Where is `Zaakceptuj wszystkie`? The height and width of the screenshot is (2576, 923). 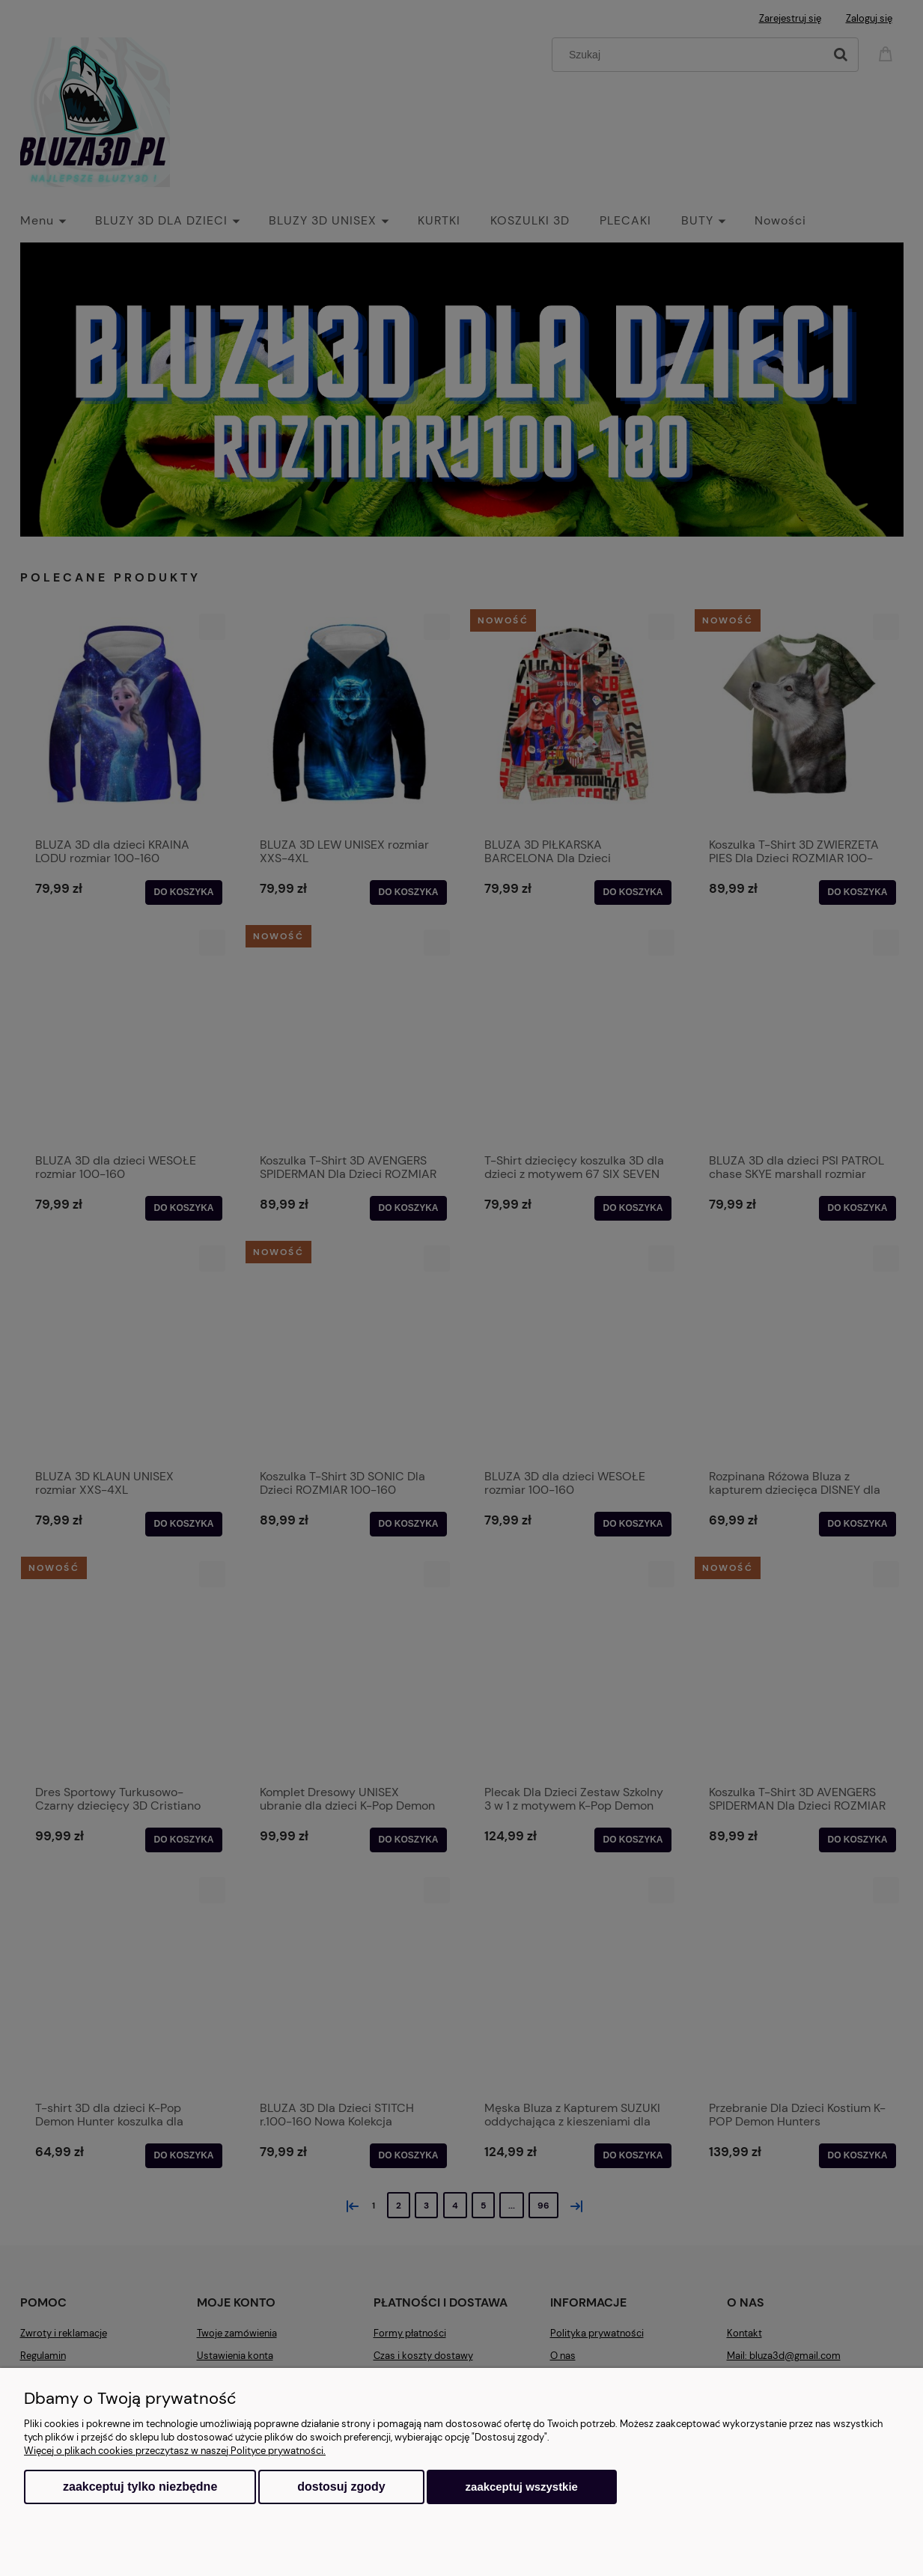 Zaakceptuj wszystkie is located at coordinates (522, 2486).